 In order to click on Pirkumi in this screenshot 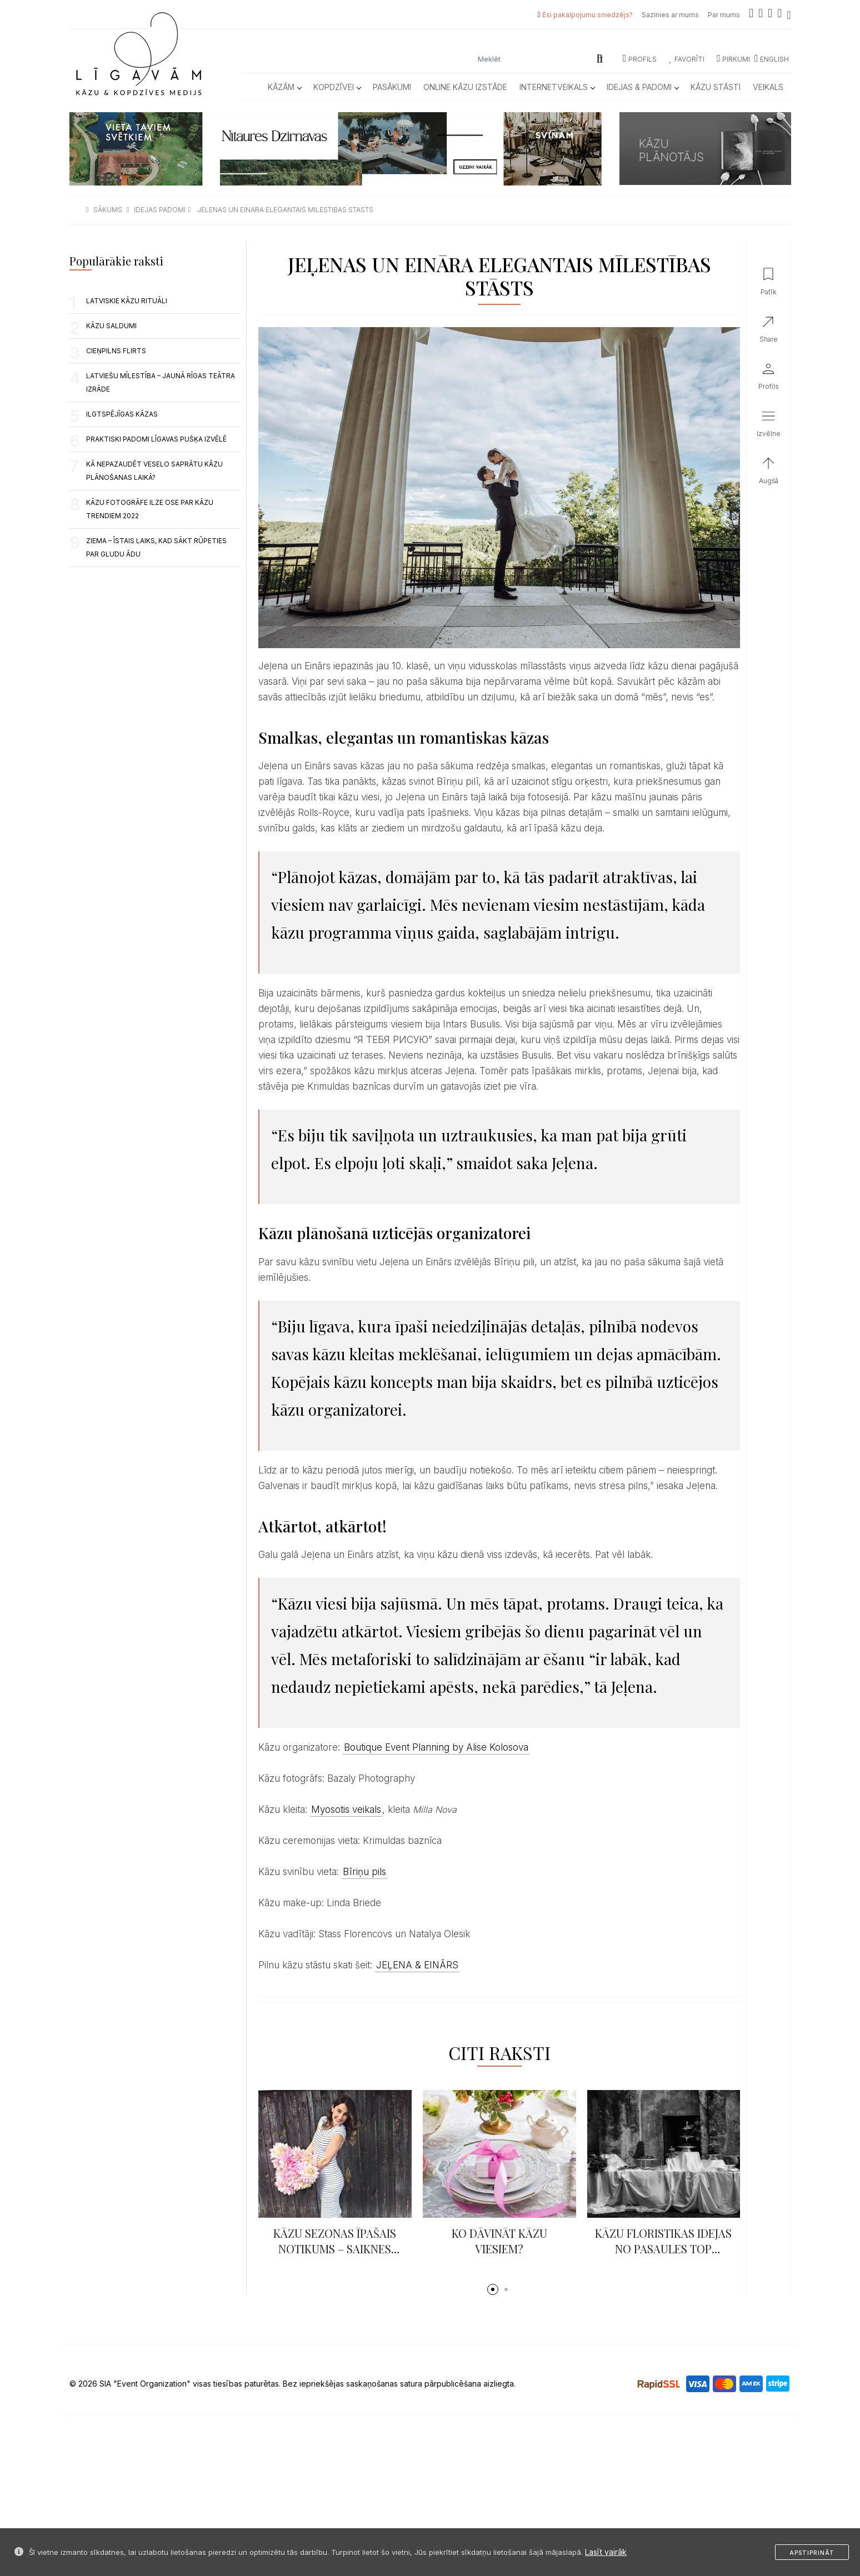, I will do `click(733, 59)`.